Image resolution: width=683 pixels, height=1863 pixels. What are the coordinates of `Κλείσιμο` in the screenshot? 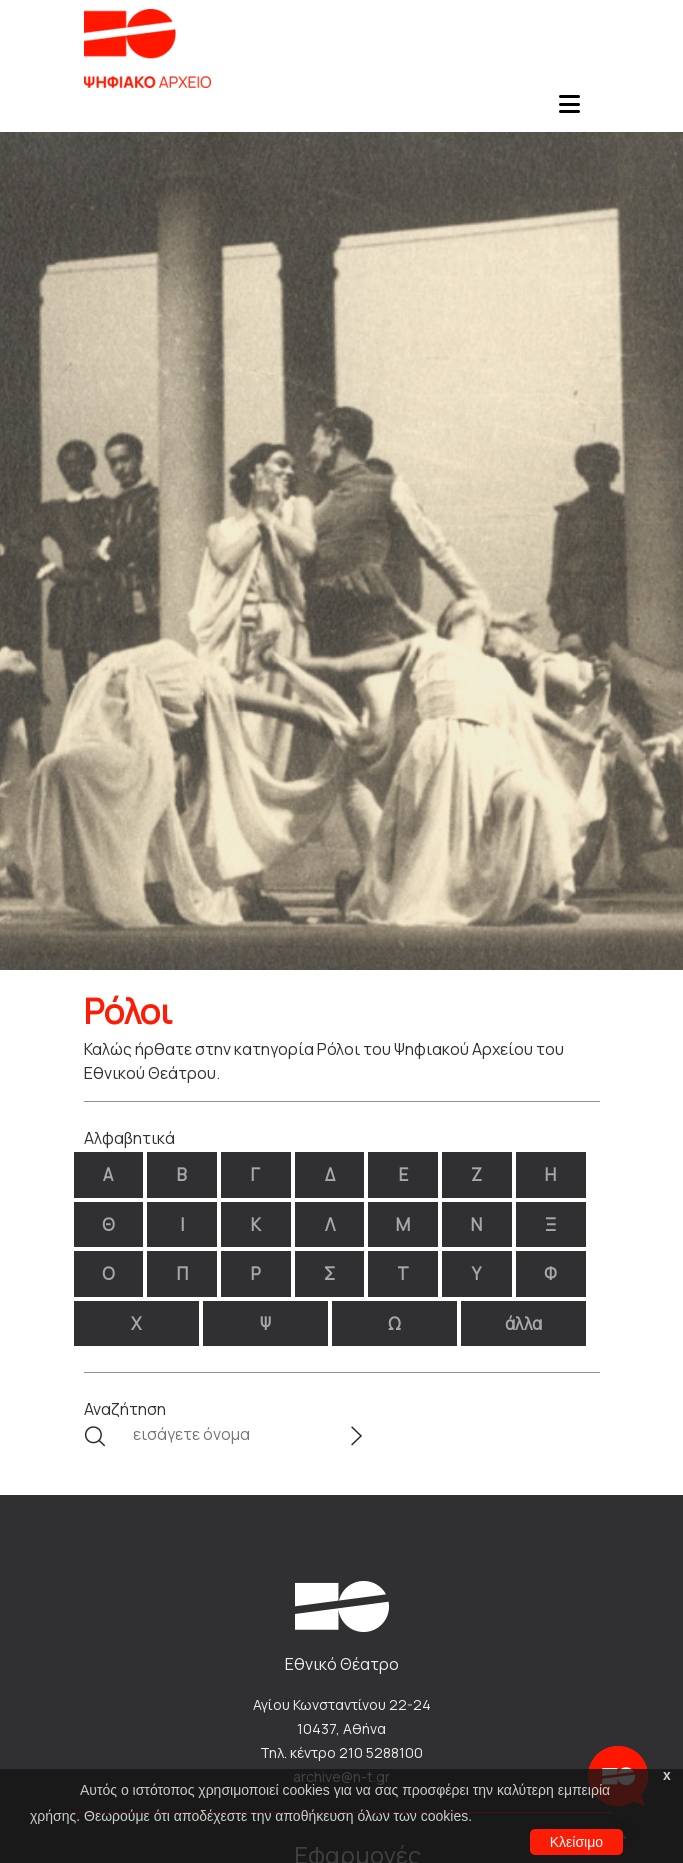 It's located at (576, 1842).